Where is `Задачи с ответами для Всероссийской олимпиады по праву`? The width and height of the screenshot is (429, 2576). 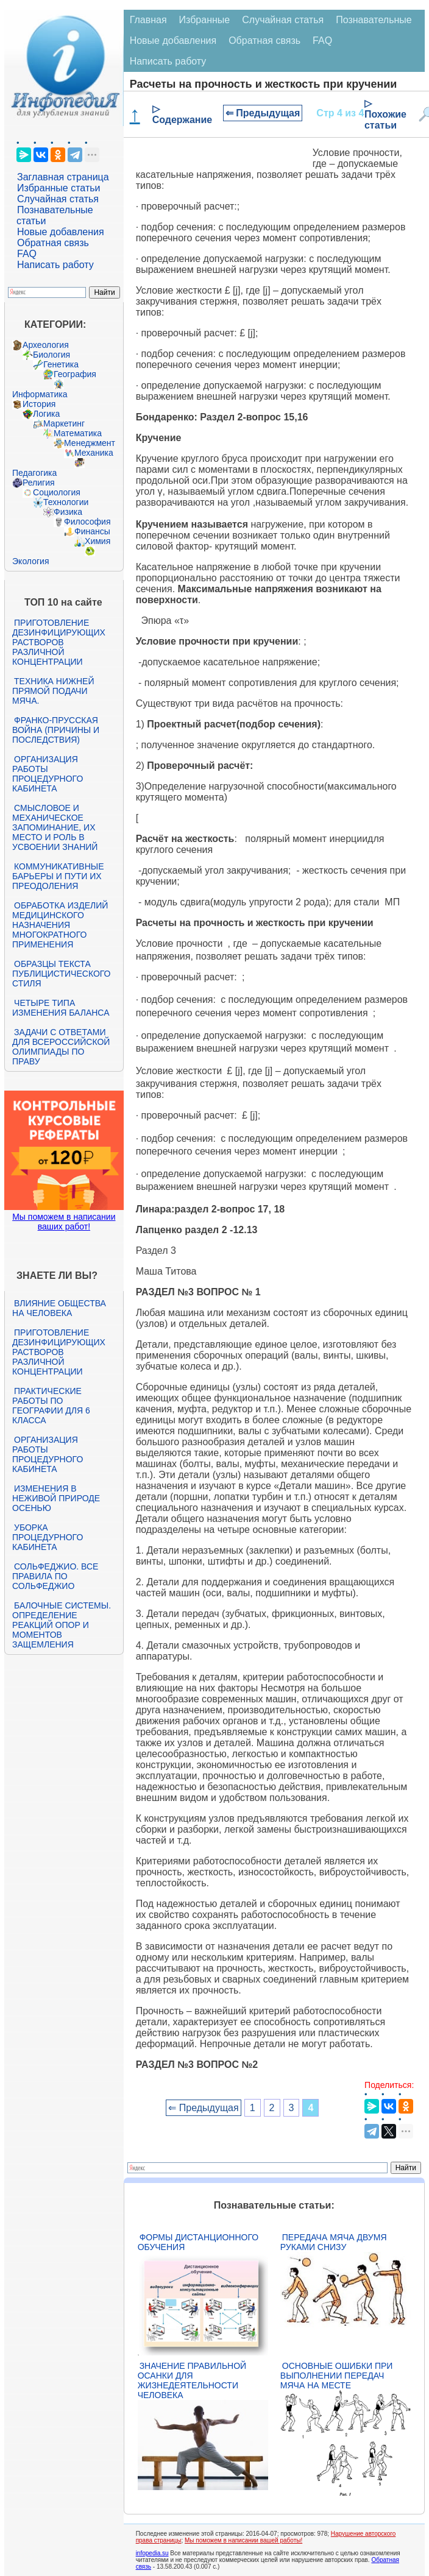
Задачи с ответами для Всероссийской олимпиады по праву is located at coordinates (61, 1046).